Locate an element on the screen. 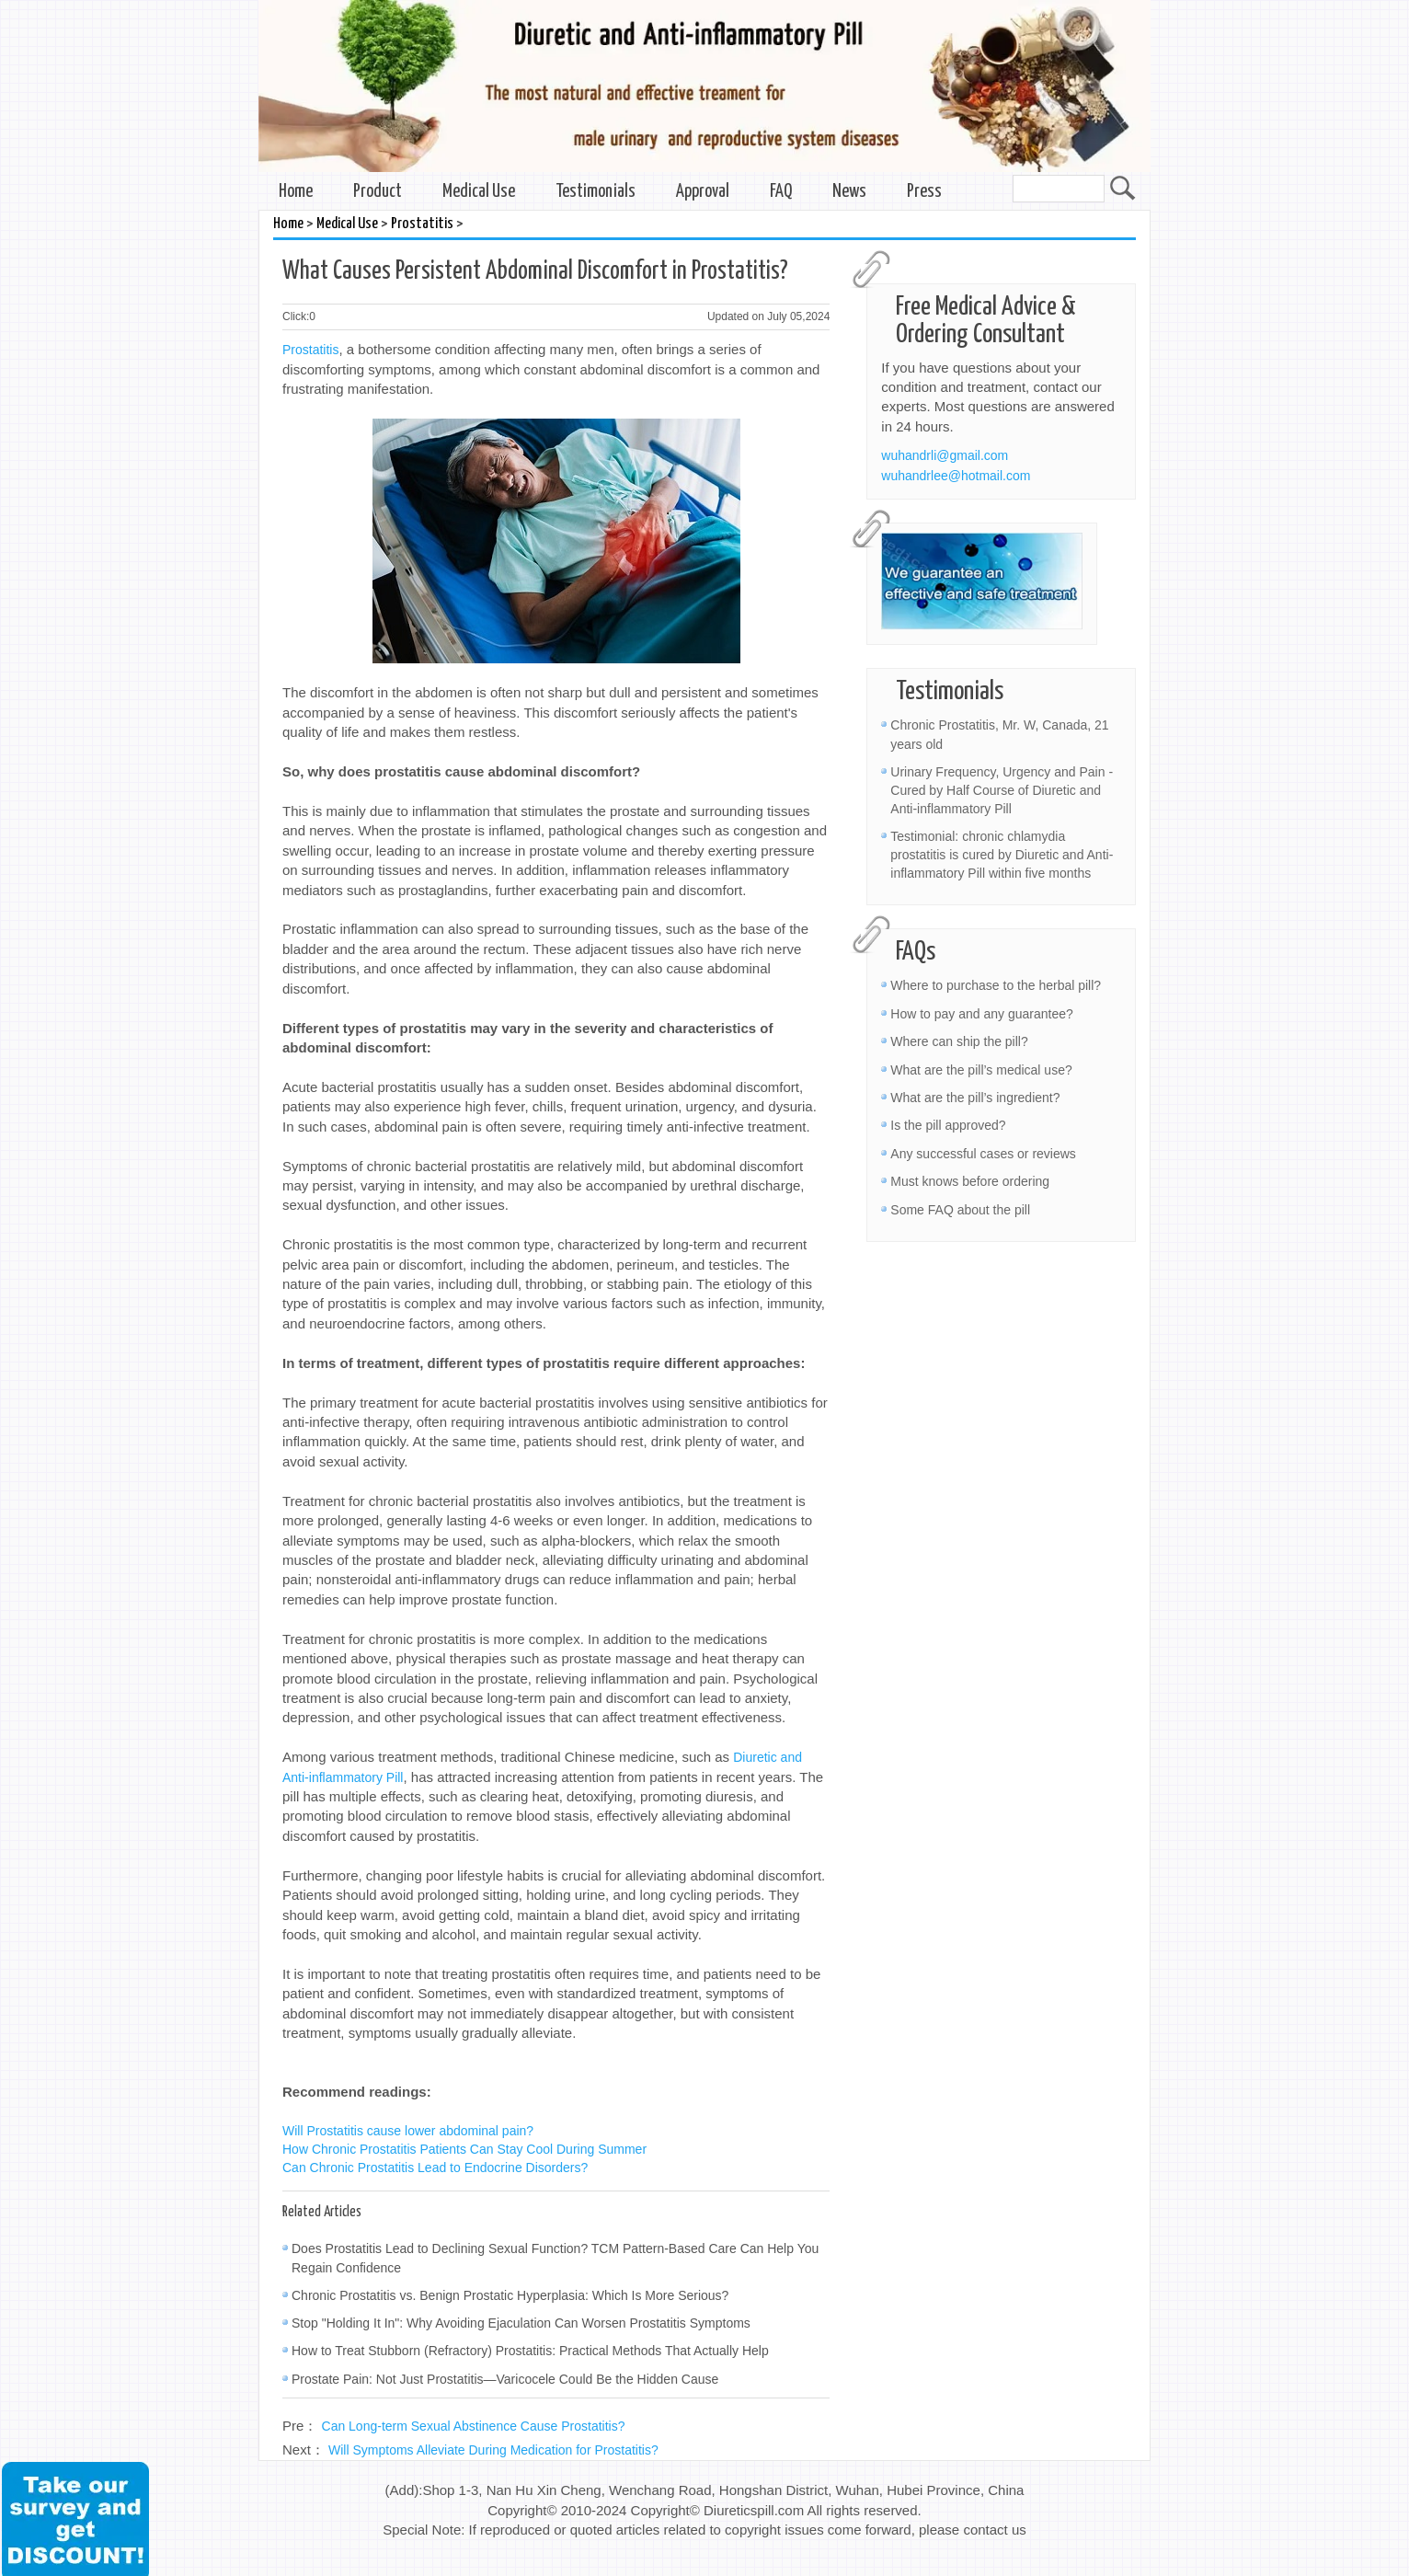 This screenshot has width=1409, height=2576. Some FAQ about the pill is located at coordinates (960, 1209).